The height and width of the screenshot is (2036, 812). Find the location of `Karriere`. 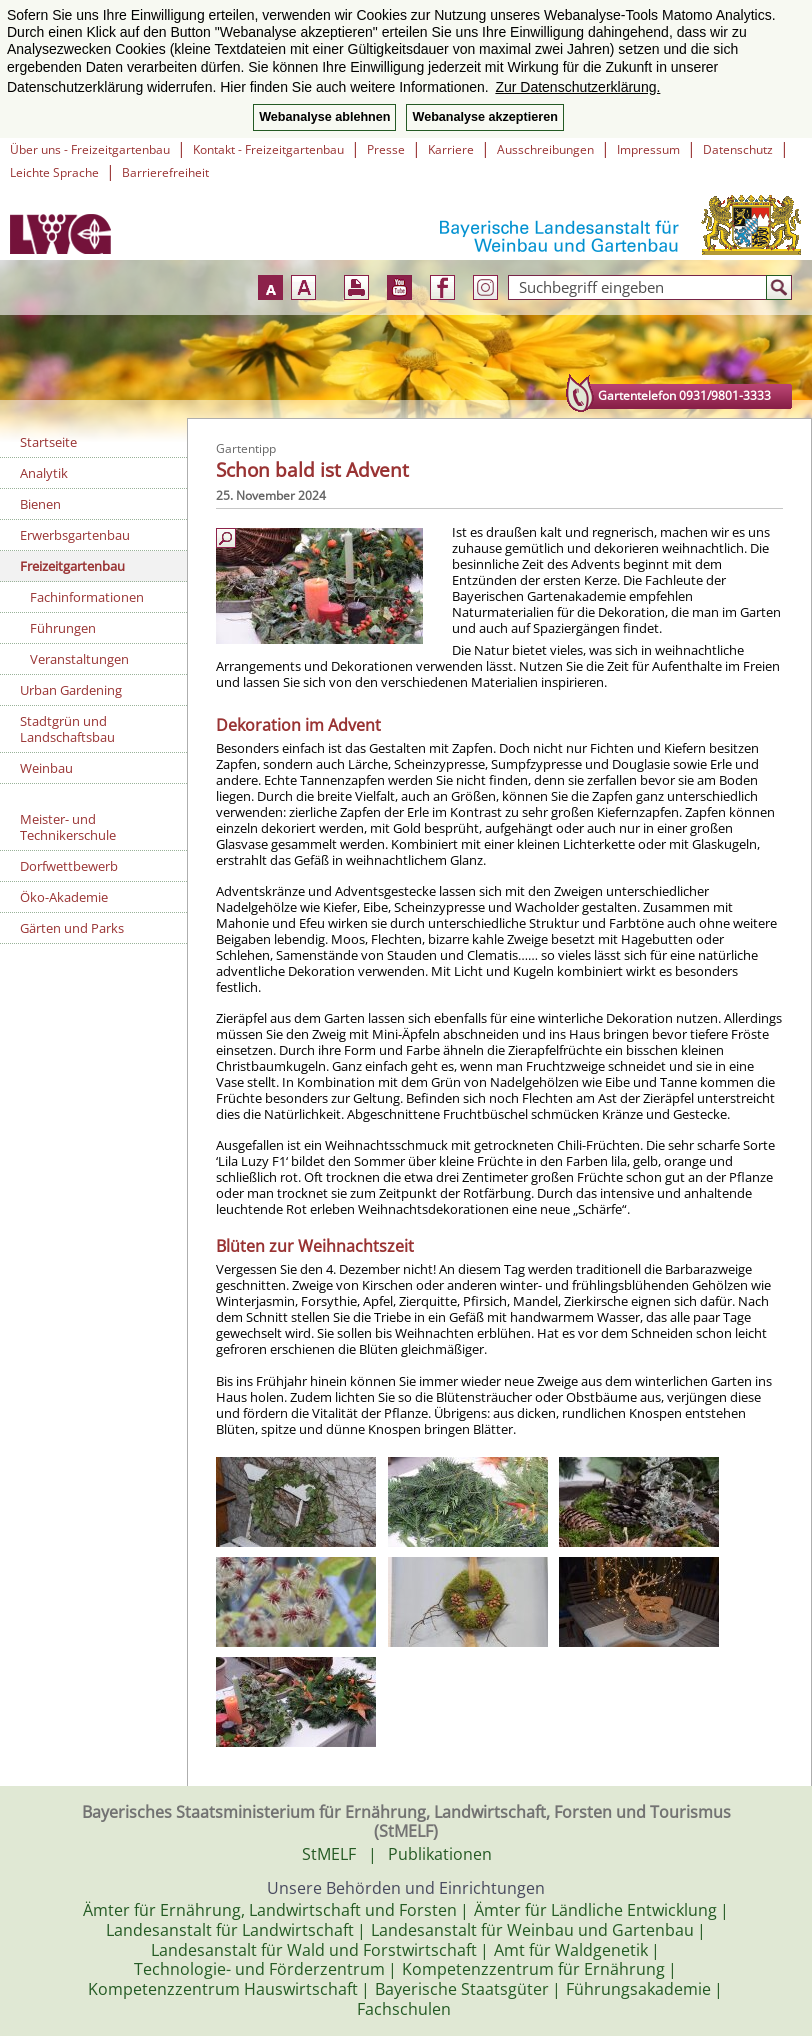

Karriere is located at coordinates (451, 149).